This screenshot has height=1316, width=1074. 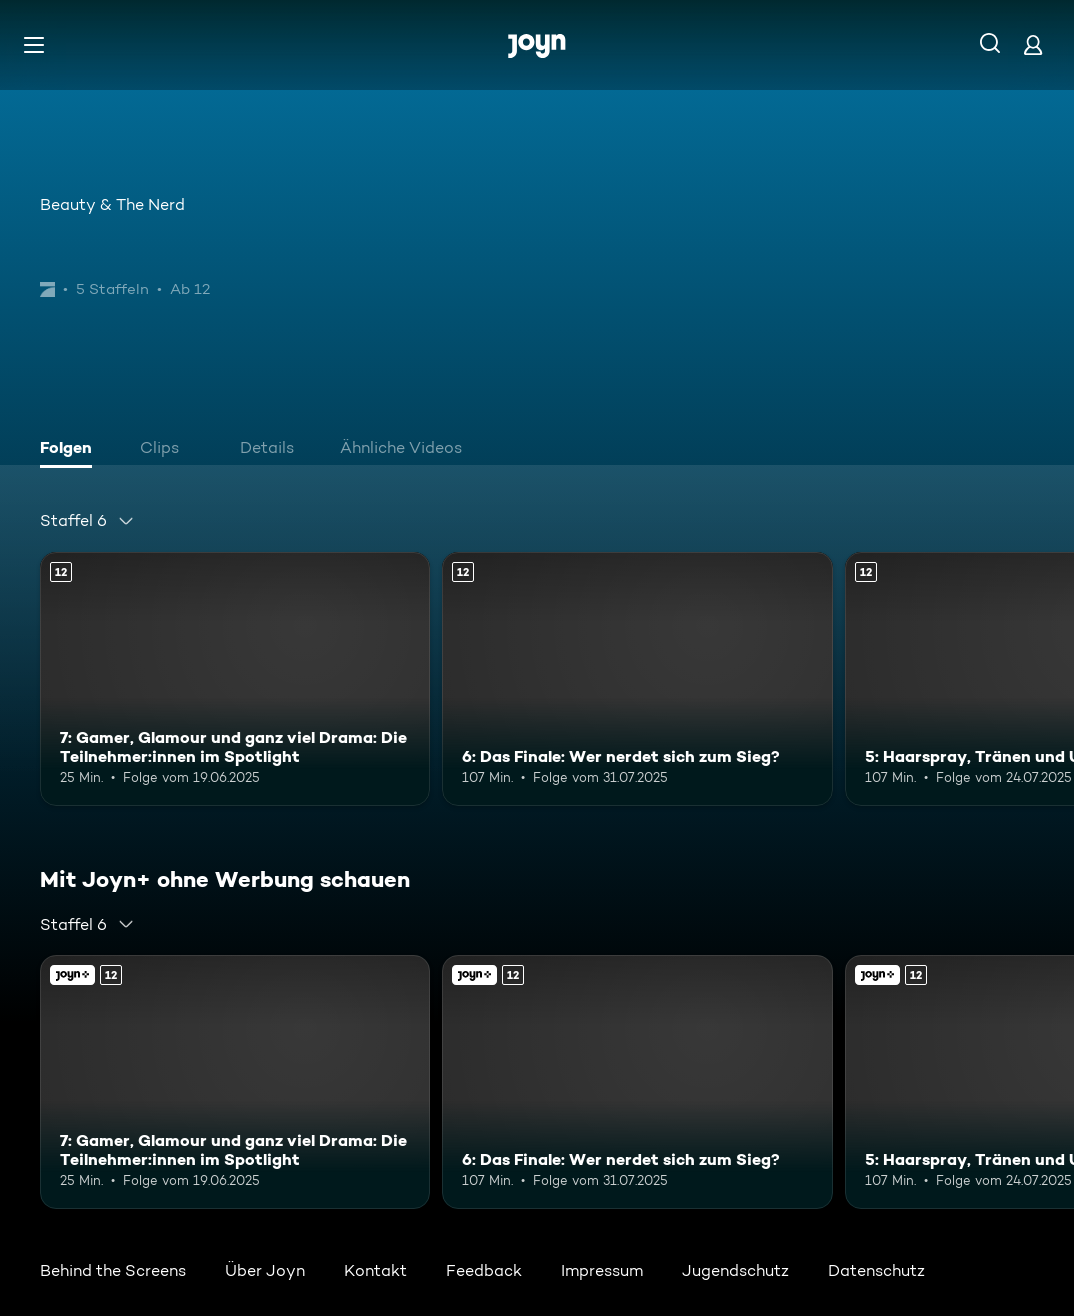 What do you see at coordinates (87, 521) in the screenshot?
I see `[combobox]` at bounding box center [87, 521].